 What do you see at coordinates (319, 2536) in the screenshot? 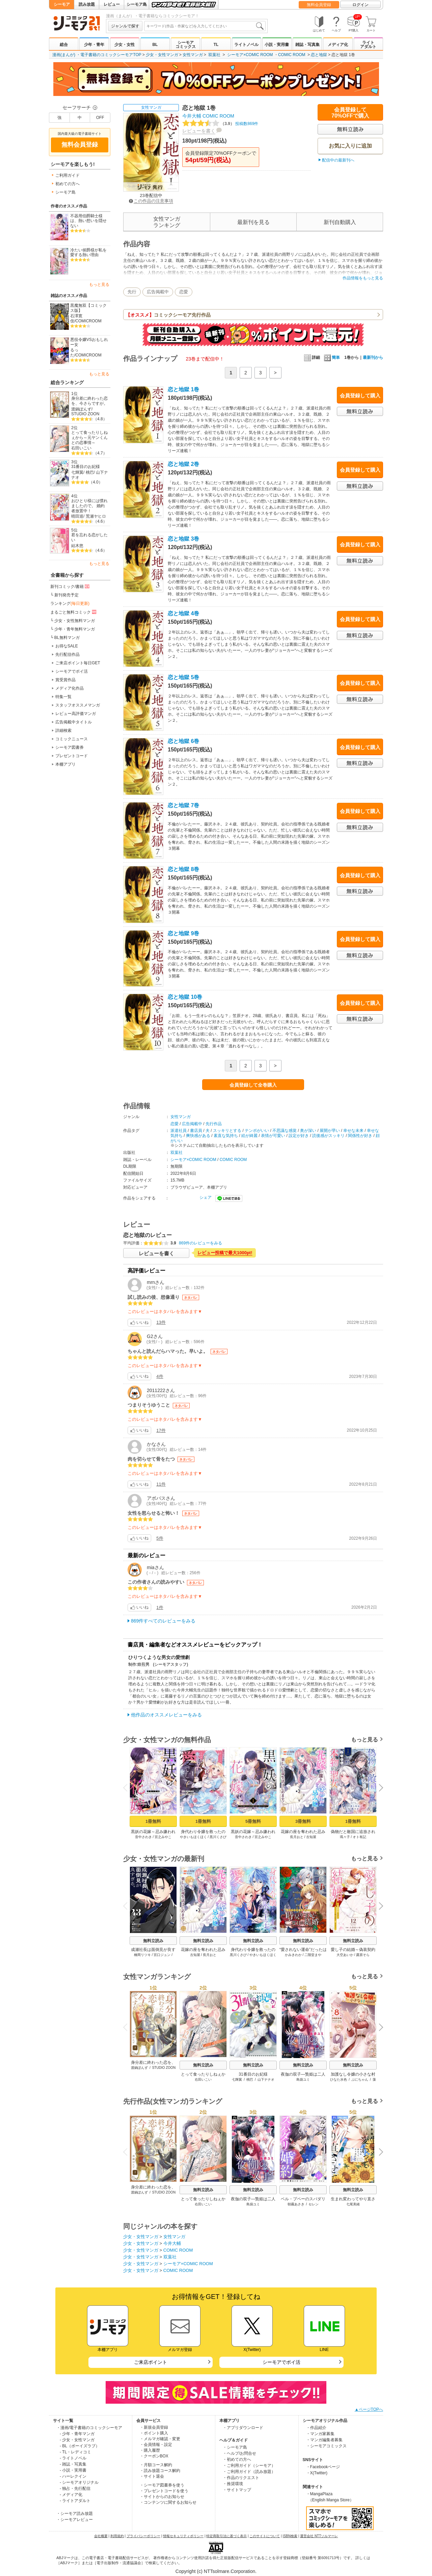
I see `運営会社 NTTソルマーレ` at bounding box center [319, 2536].